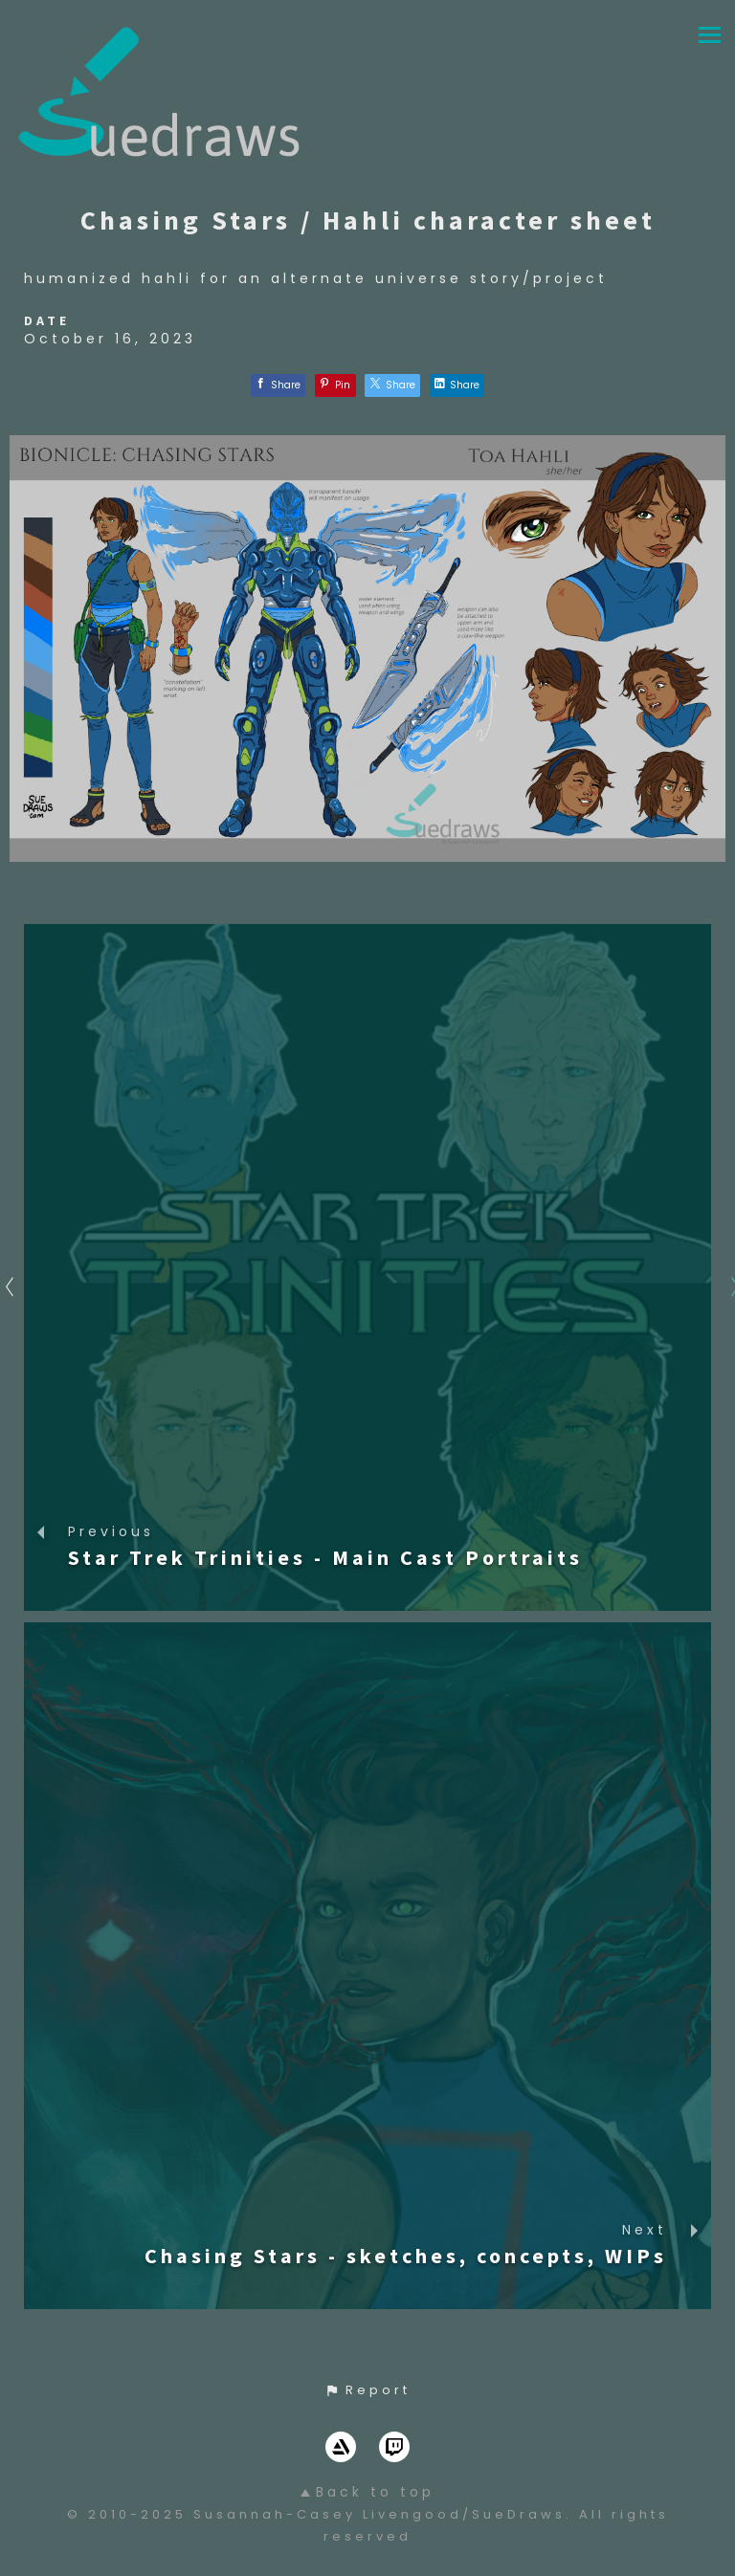 This screenshot has width=735, height=2576. What do you see at coordinates (367, 2491) in the screenshot?
I see `Back to top` at bounding box center [367, 2491].